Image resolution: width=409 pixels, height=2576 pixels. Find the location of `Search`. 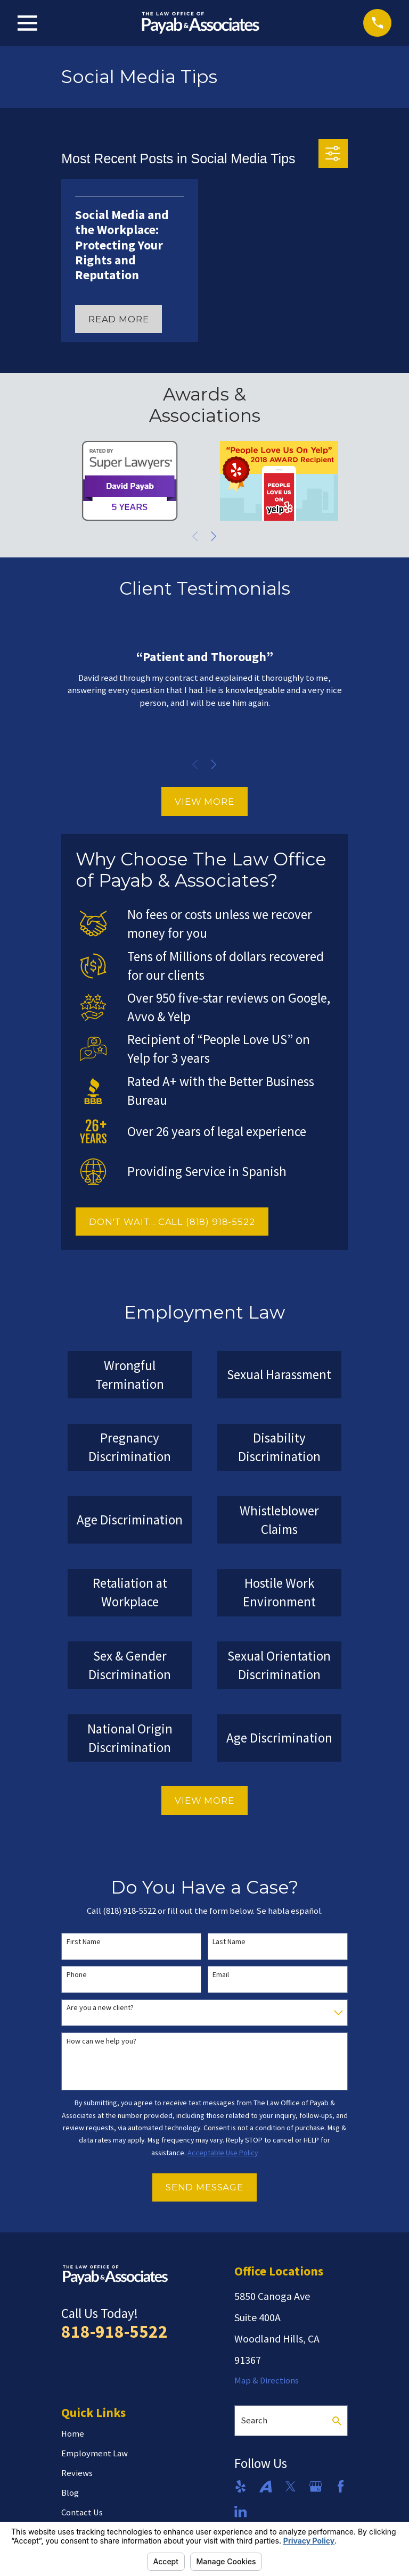

Search is located at coordinates (254, 2420).